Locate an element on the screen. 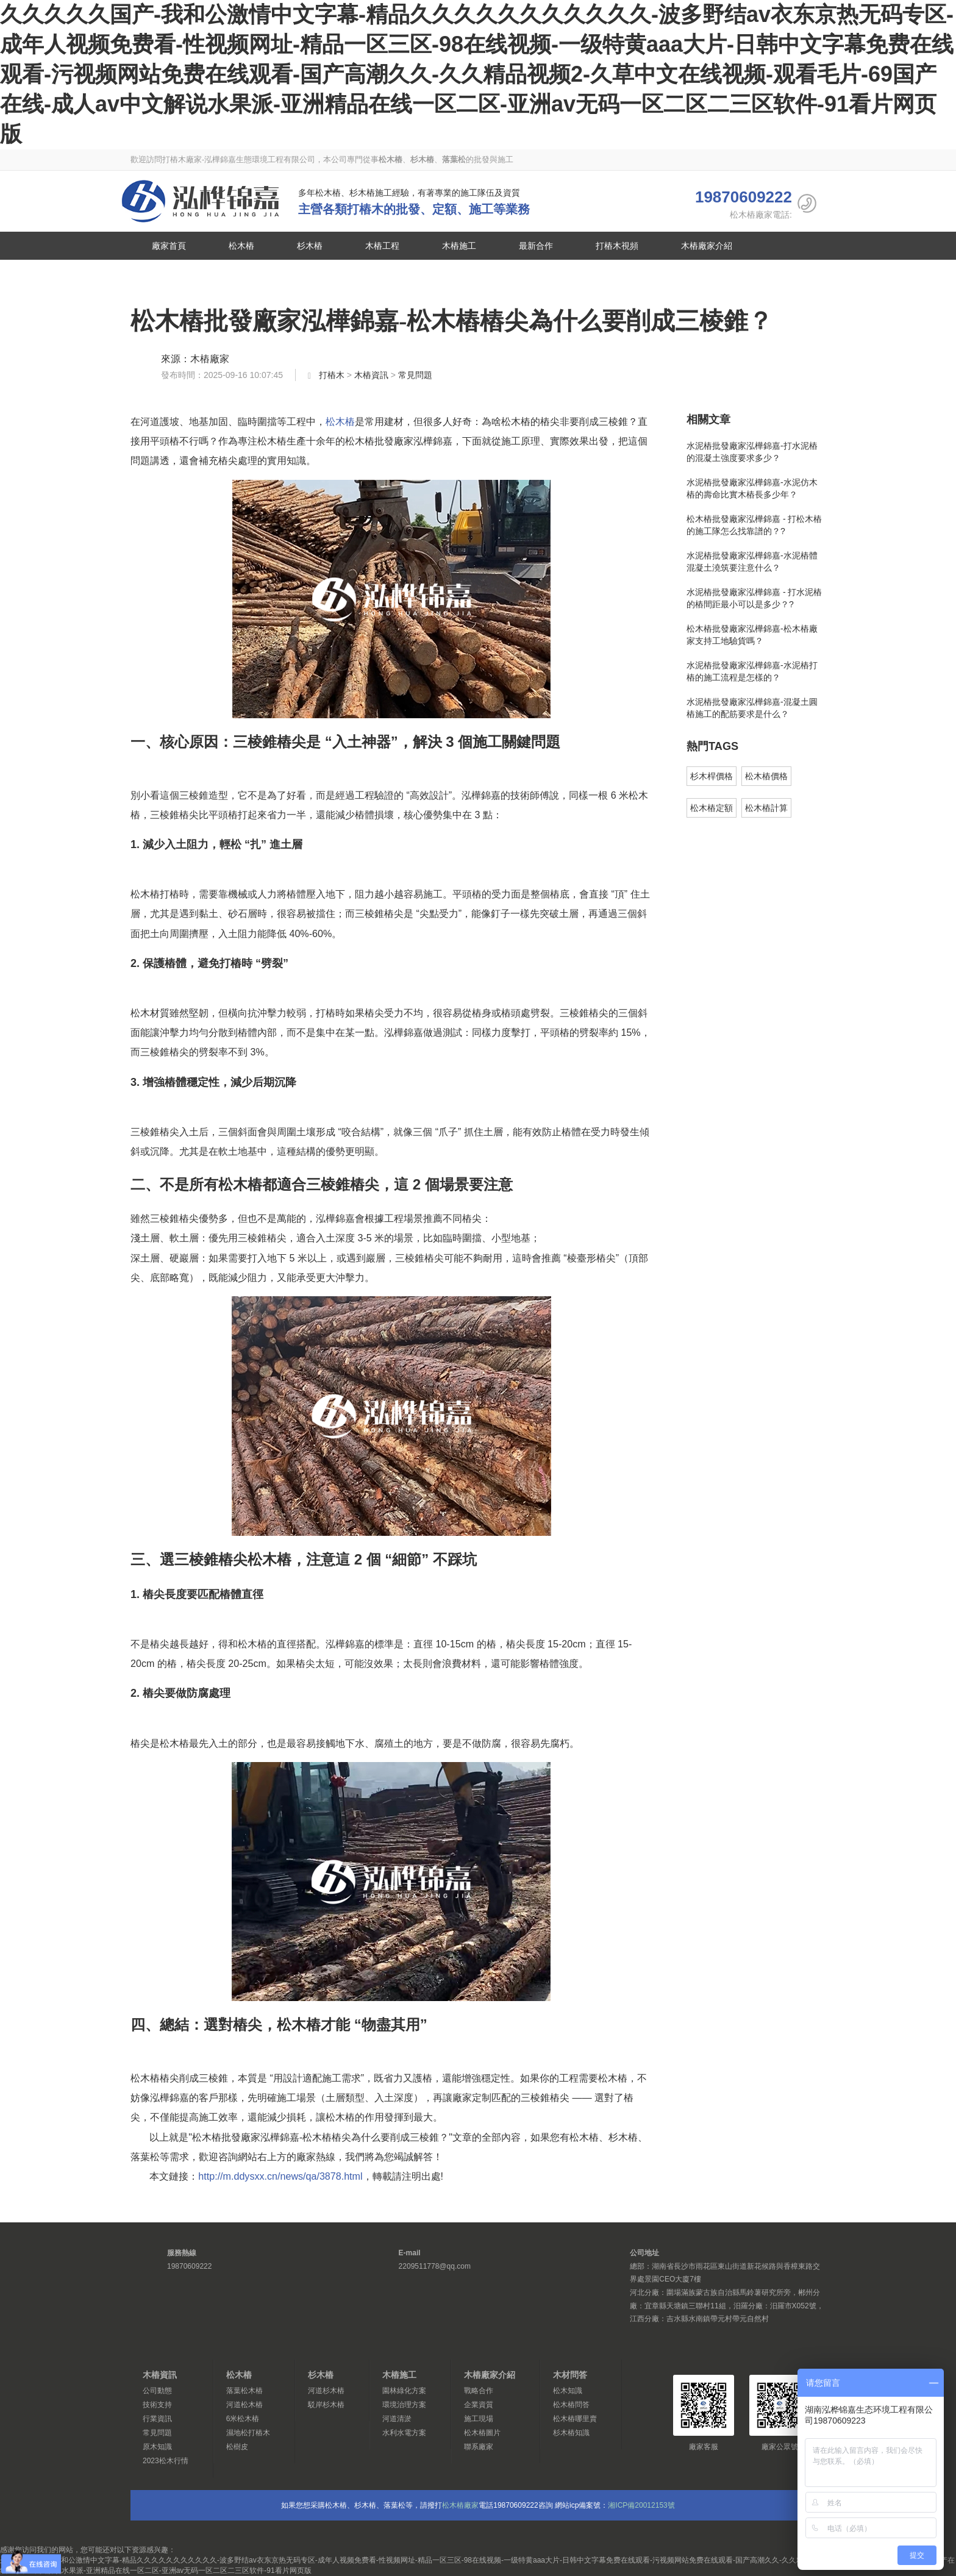 This screenshot has width=956, height=2576. 杉木桿價格 is located at coordinates (711, 776).